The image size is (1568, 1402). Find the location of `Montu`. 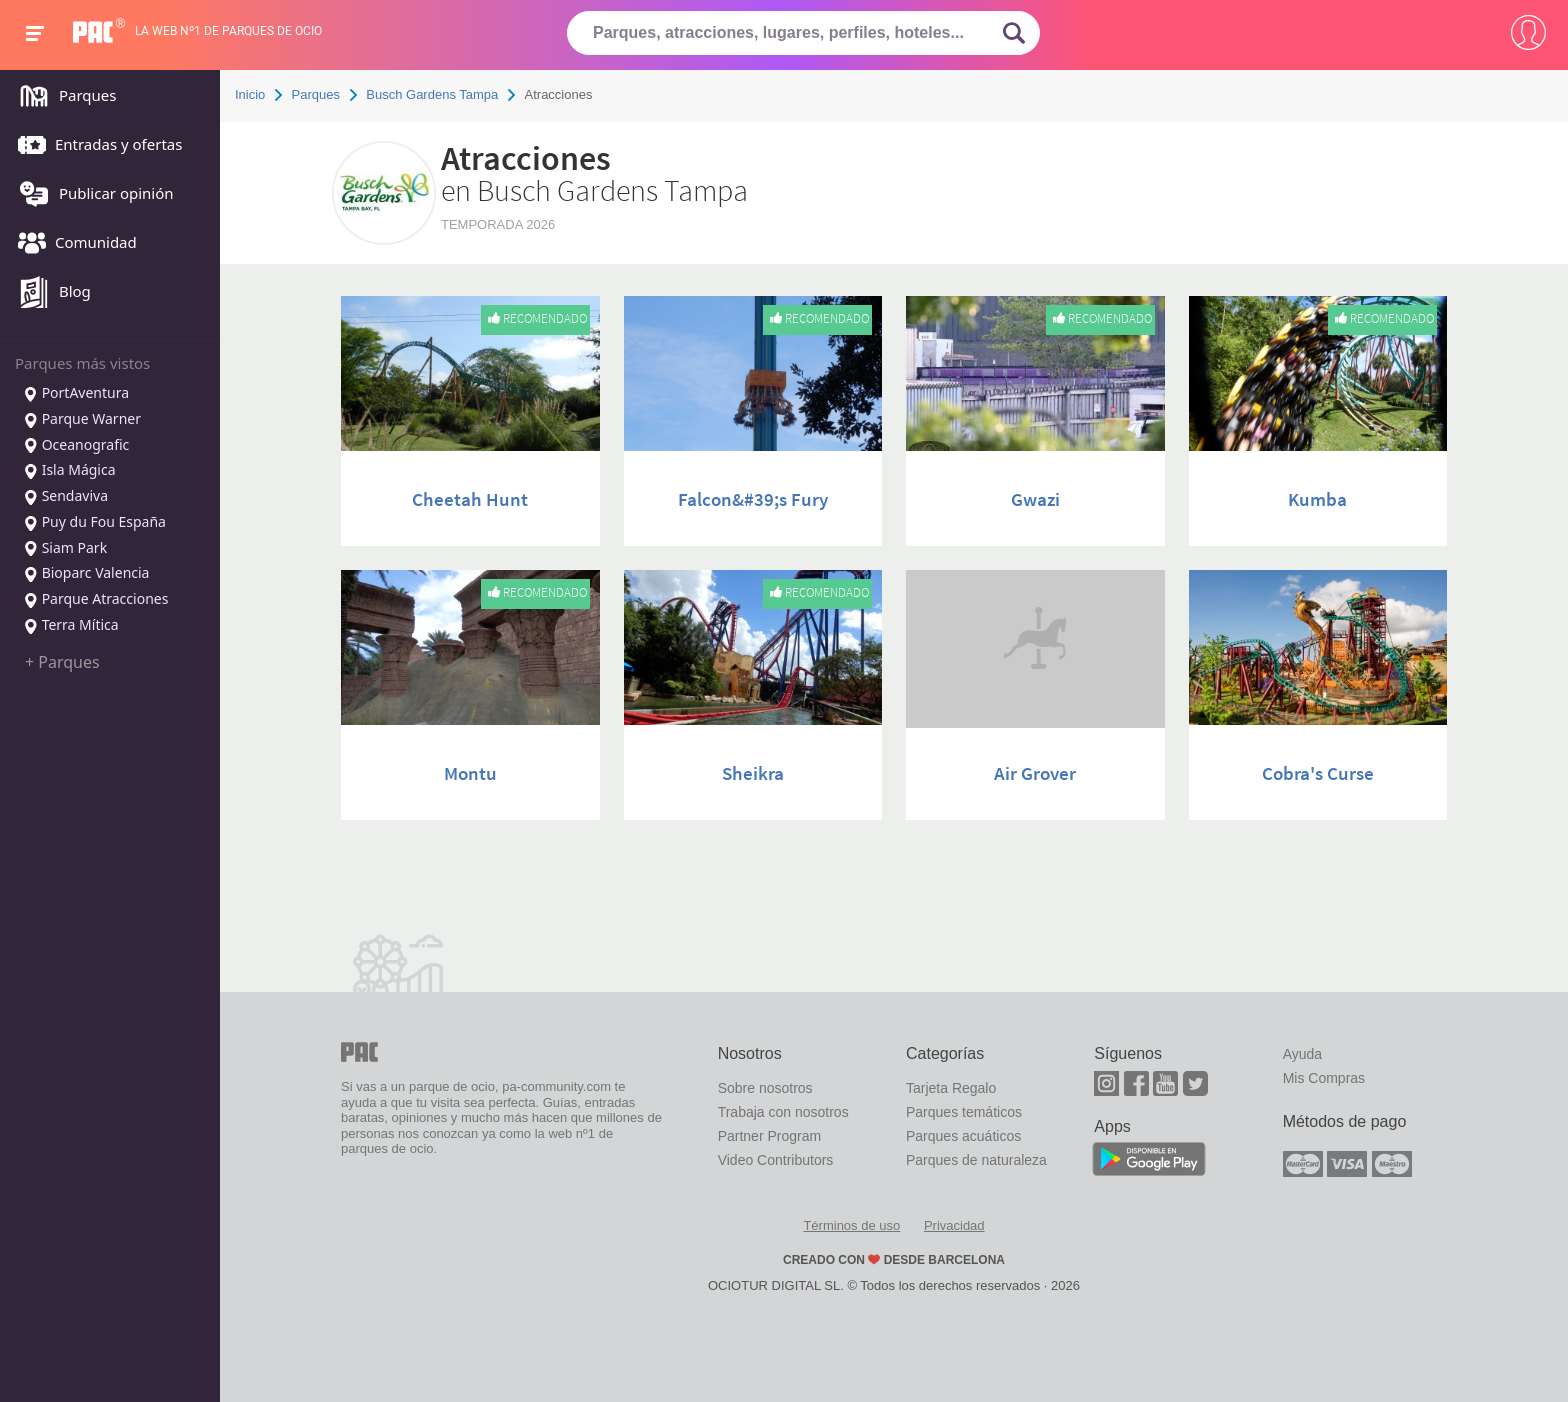

Montu is located at coordinates (470, 773).